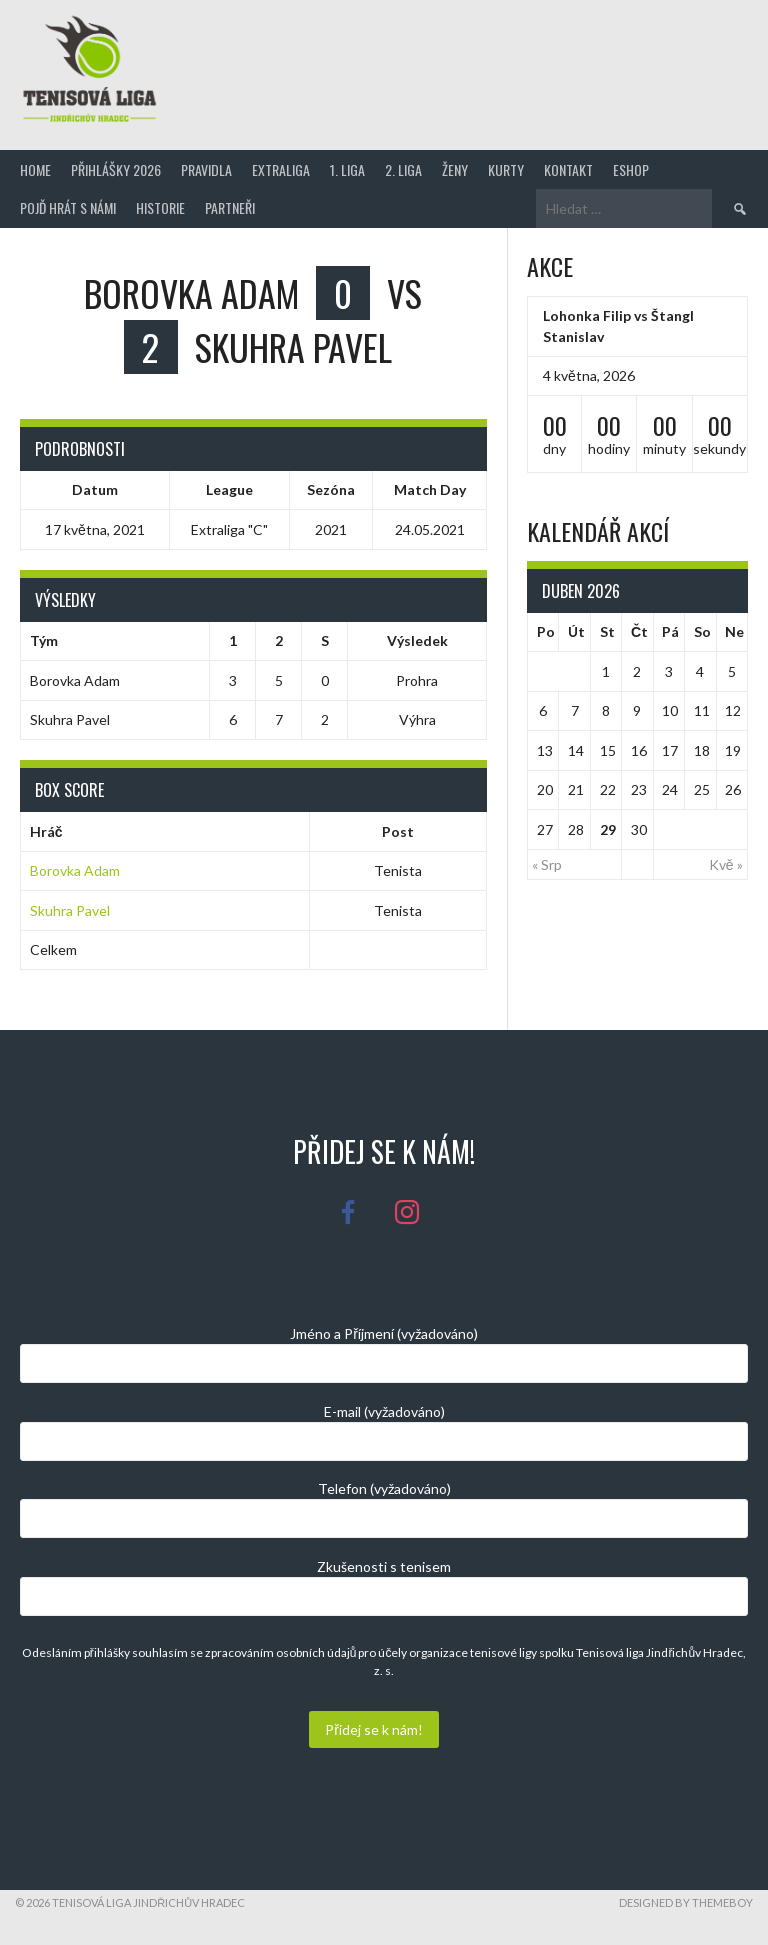 The width and height of the screenshot is (768, 1945). What do you see at coordinates (686, 1902) in the screenshot?
I see `Designed by ThemeBoy` at bounding box center [686, 1902].